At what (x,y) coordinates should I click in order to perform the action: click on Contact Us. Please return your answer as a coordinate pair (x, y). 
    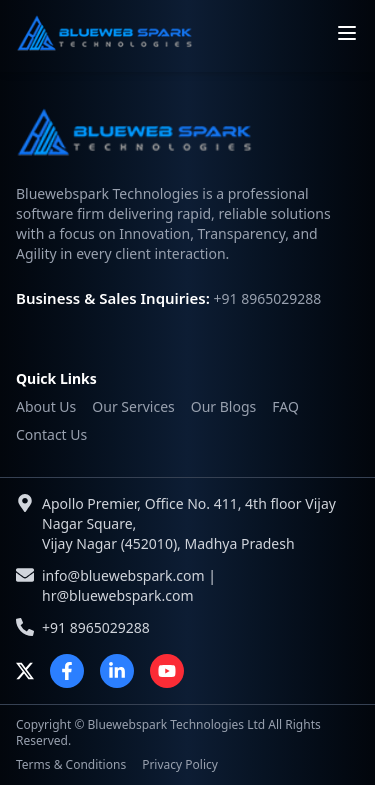
    Looking at the image, I should click on (51, 434).